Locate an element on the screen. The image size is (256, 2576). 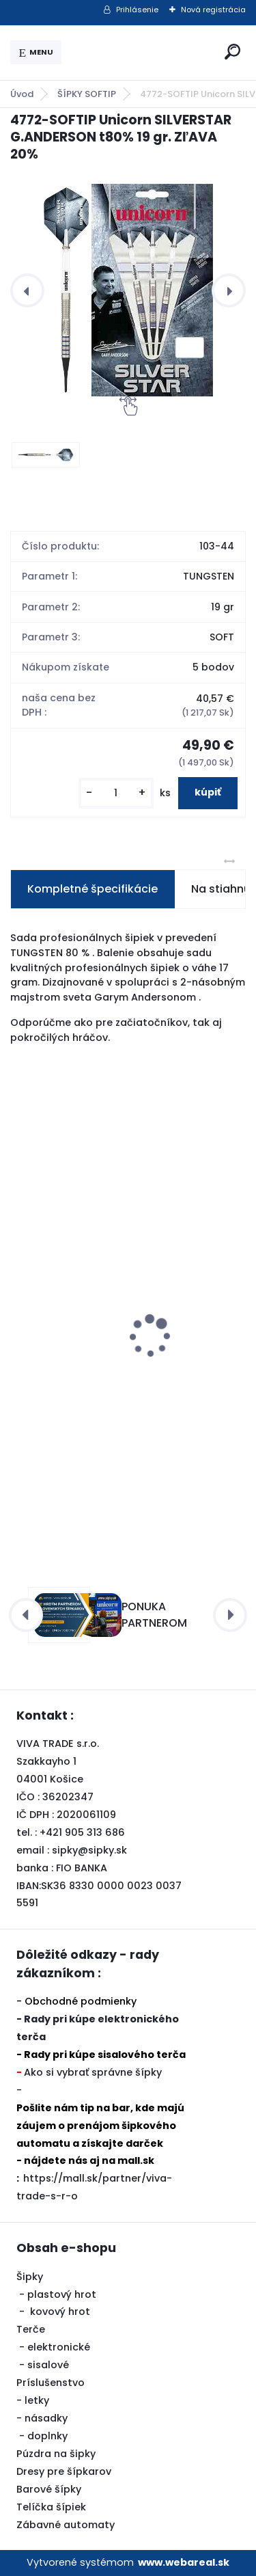
Zábavné automaty is located at coordinates (65, 2525).